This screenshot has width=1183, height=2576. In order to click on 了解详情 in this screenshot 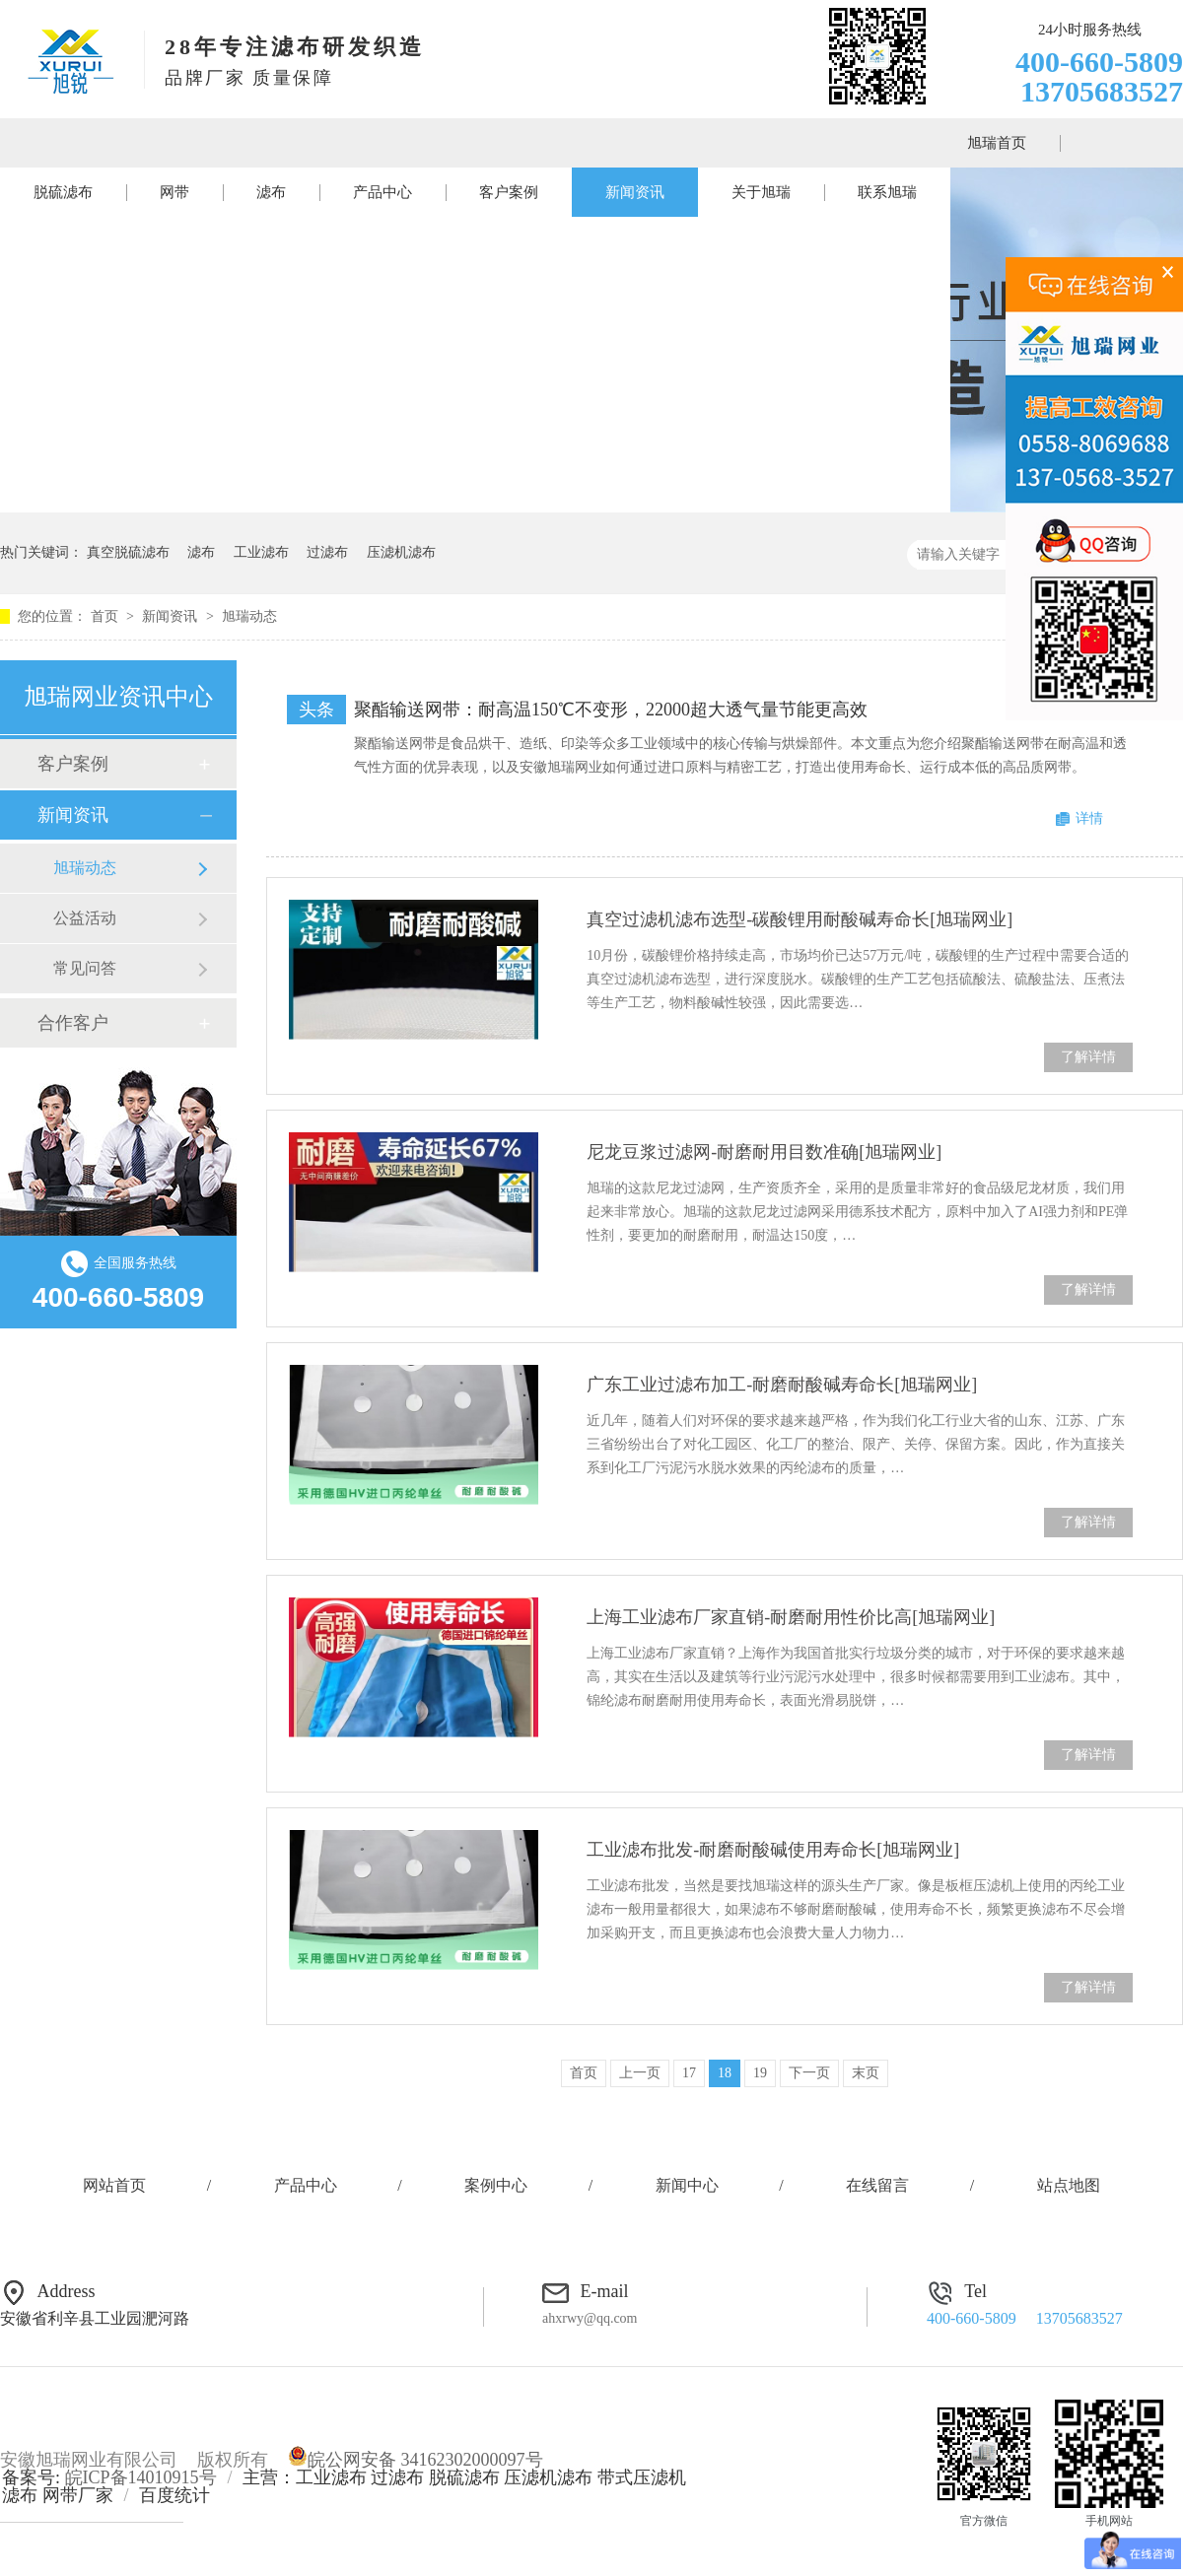, I will do `click(1088, 1057)`.